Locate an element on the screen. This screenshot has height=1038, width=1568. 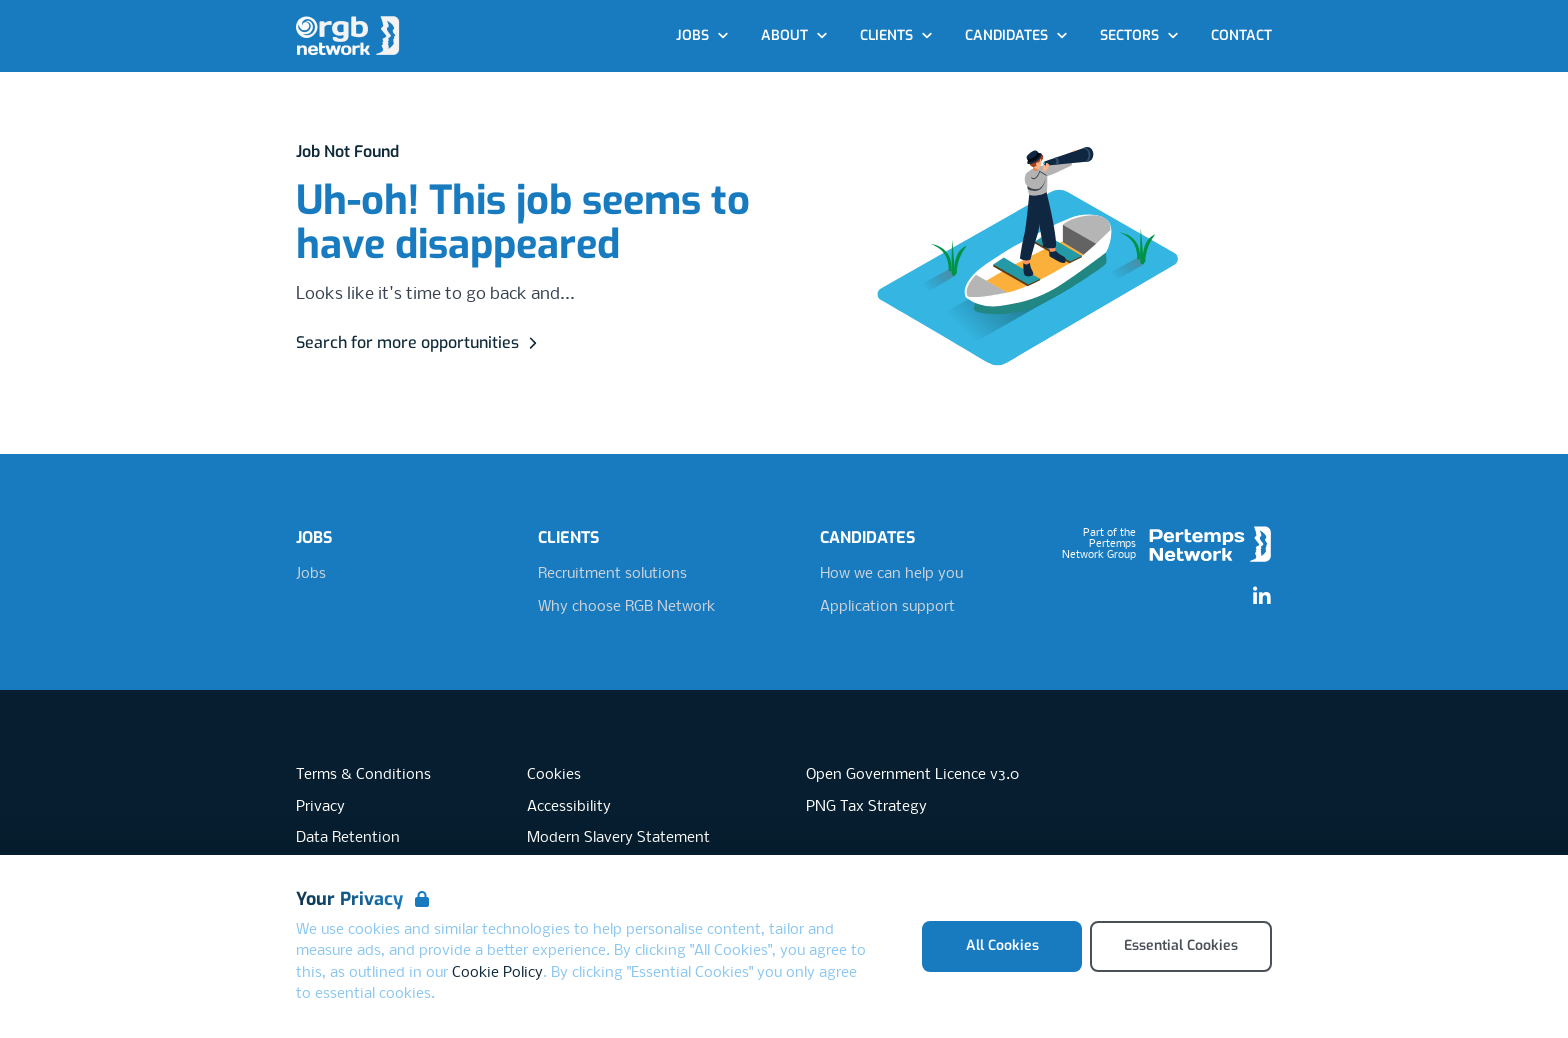
Recruitment solutions is located at coordinates (612, 574).